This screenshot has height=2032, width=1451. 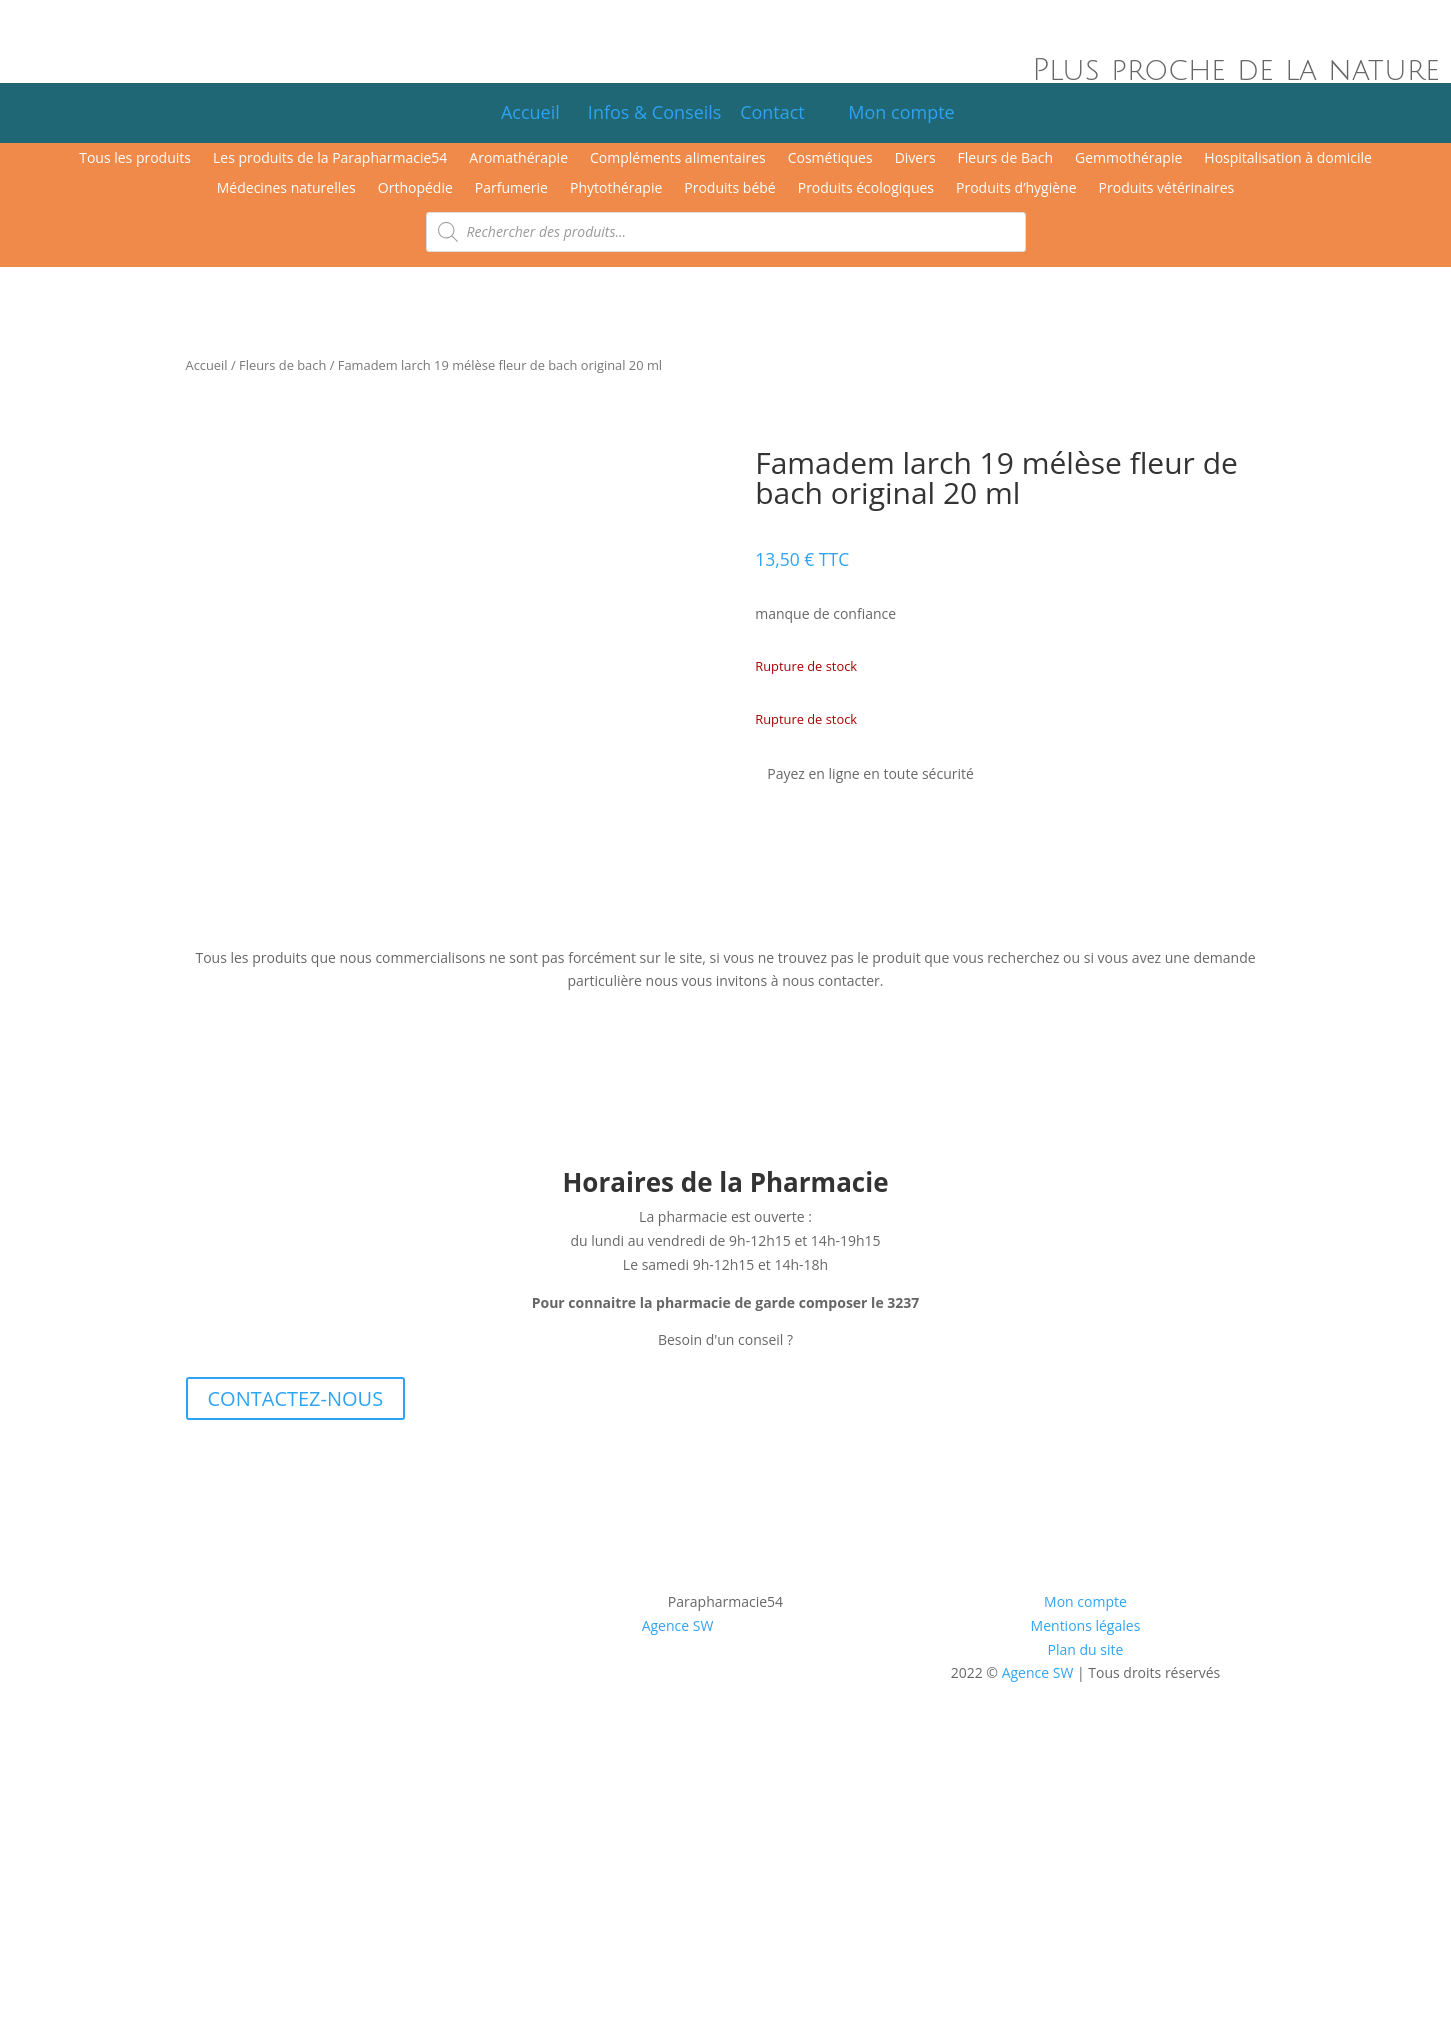 I want to click on Tous les produits, so click(x=135, y=159).